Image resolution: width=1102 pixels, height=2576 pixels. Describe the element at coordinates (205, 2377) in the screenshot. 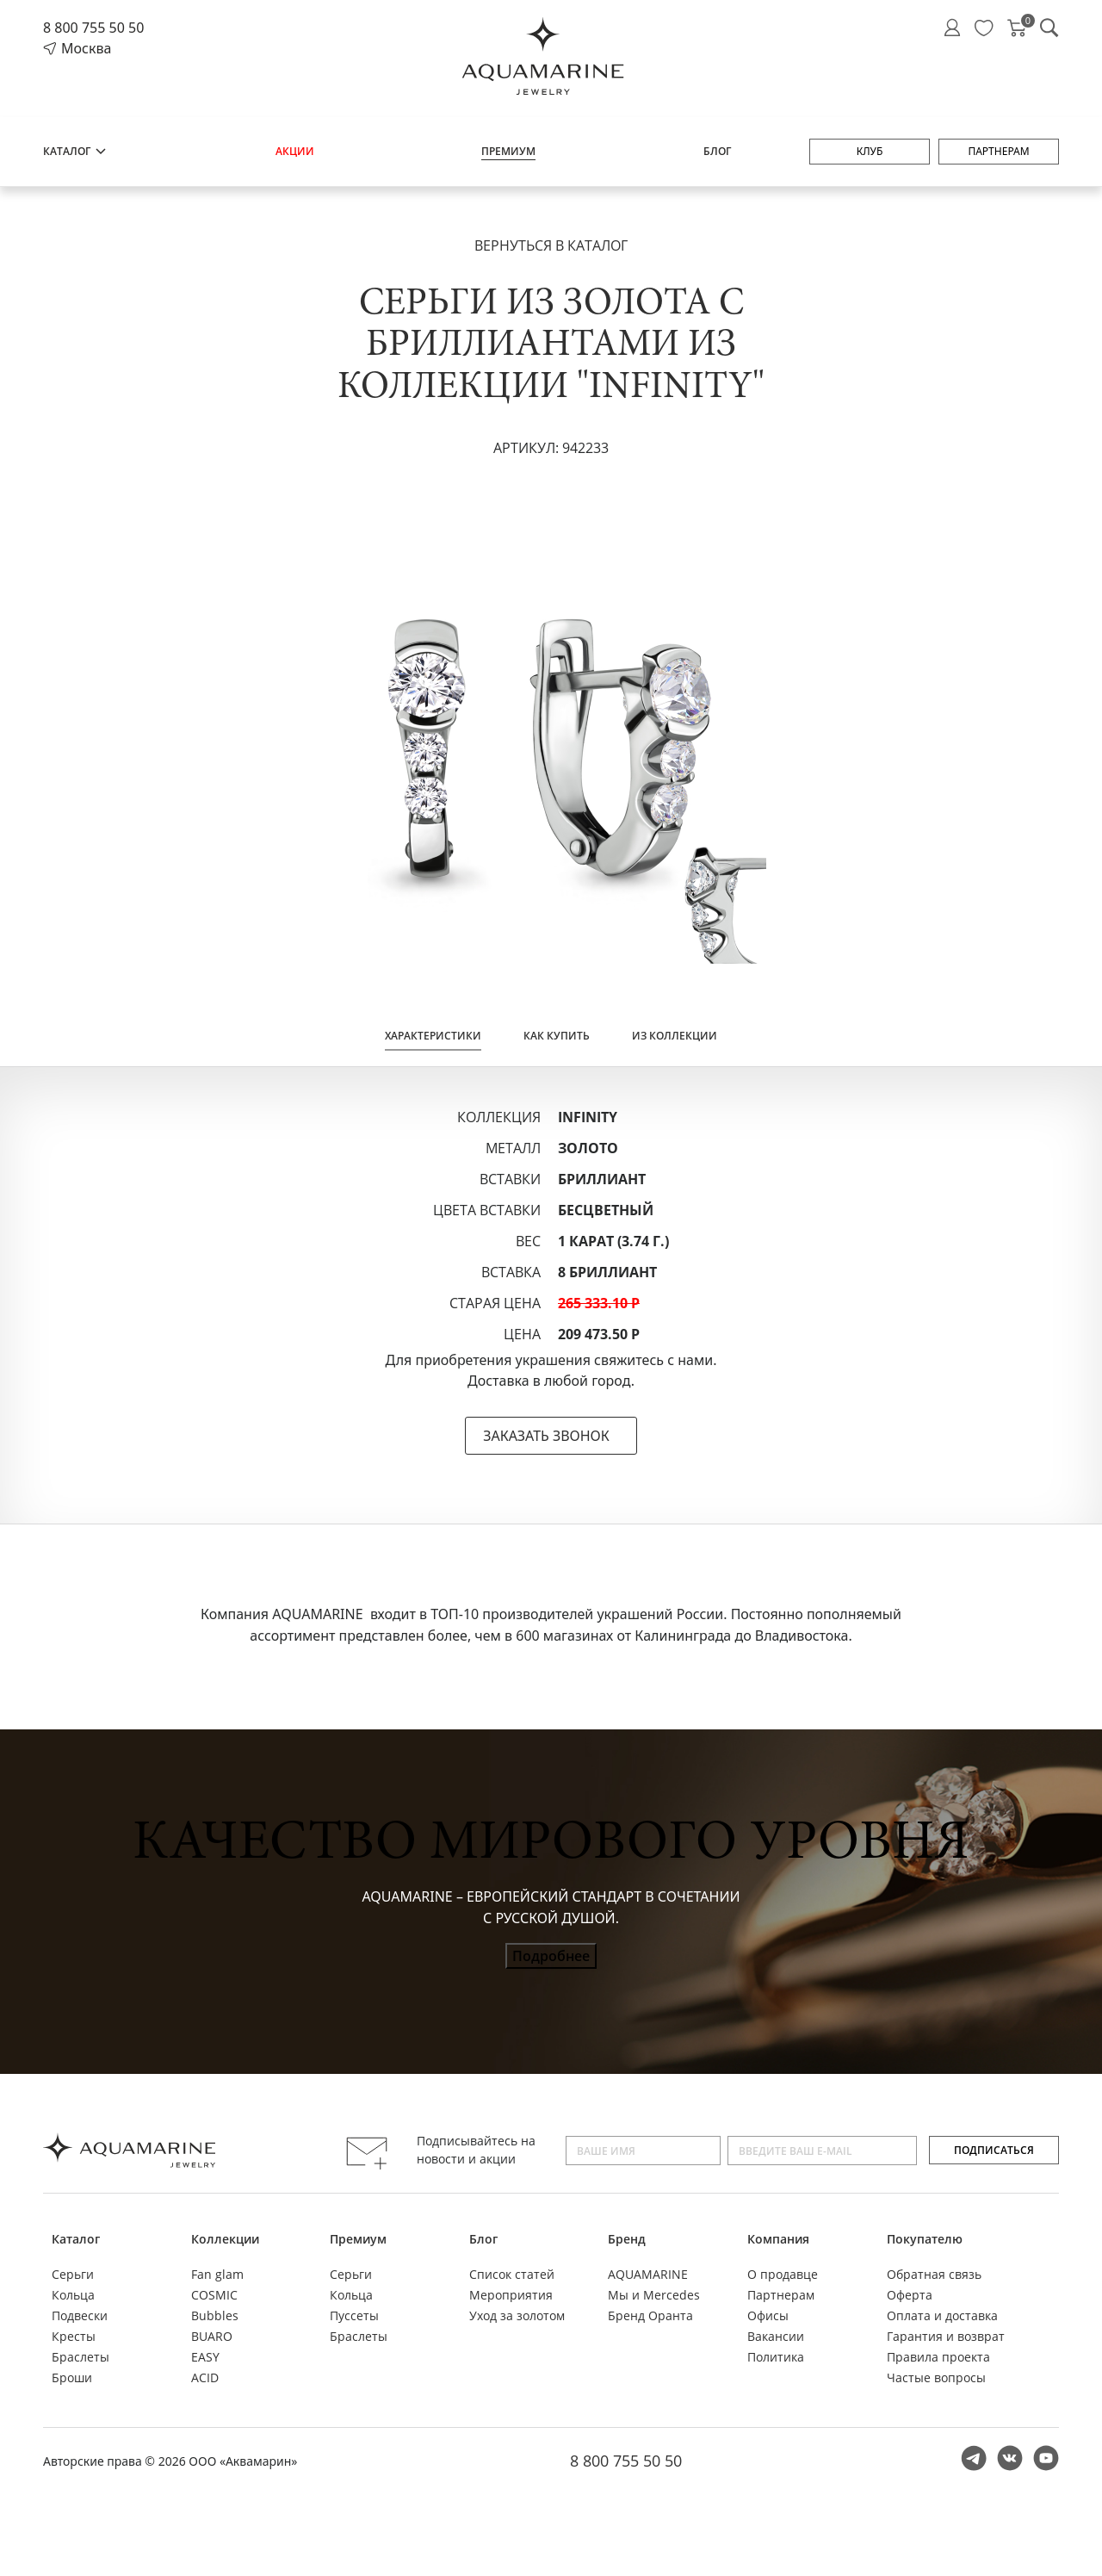

I see `ACID` at that location.